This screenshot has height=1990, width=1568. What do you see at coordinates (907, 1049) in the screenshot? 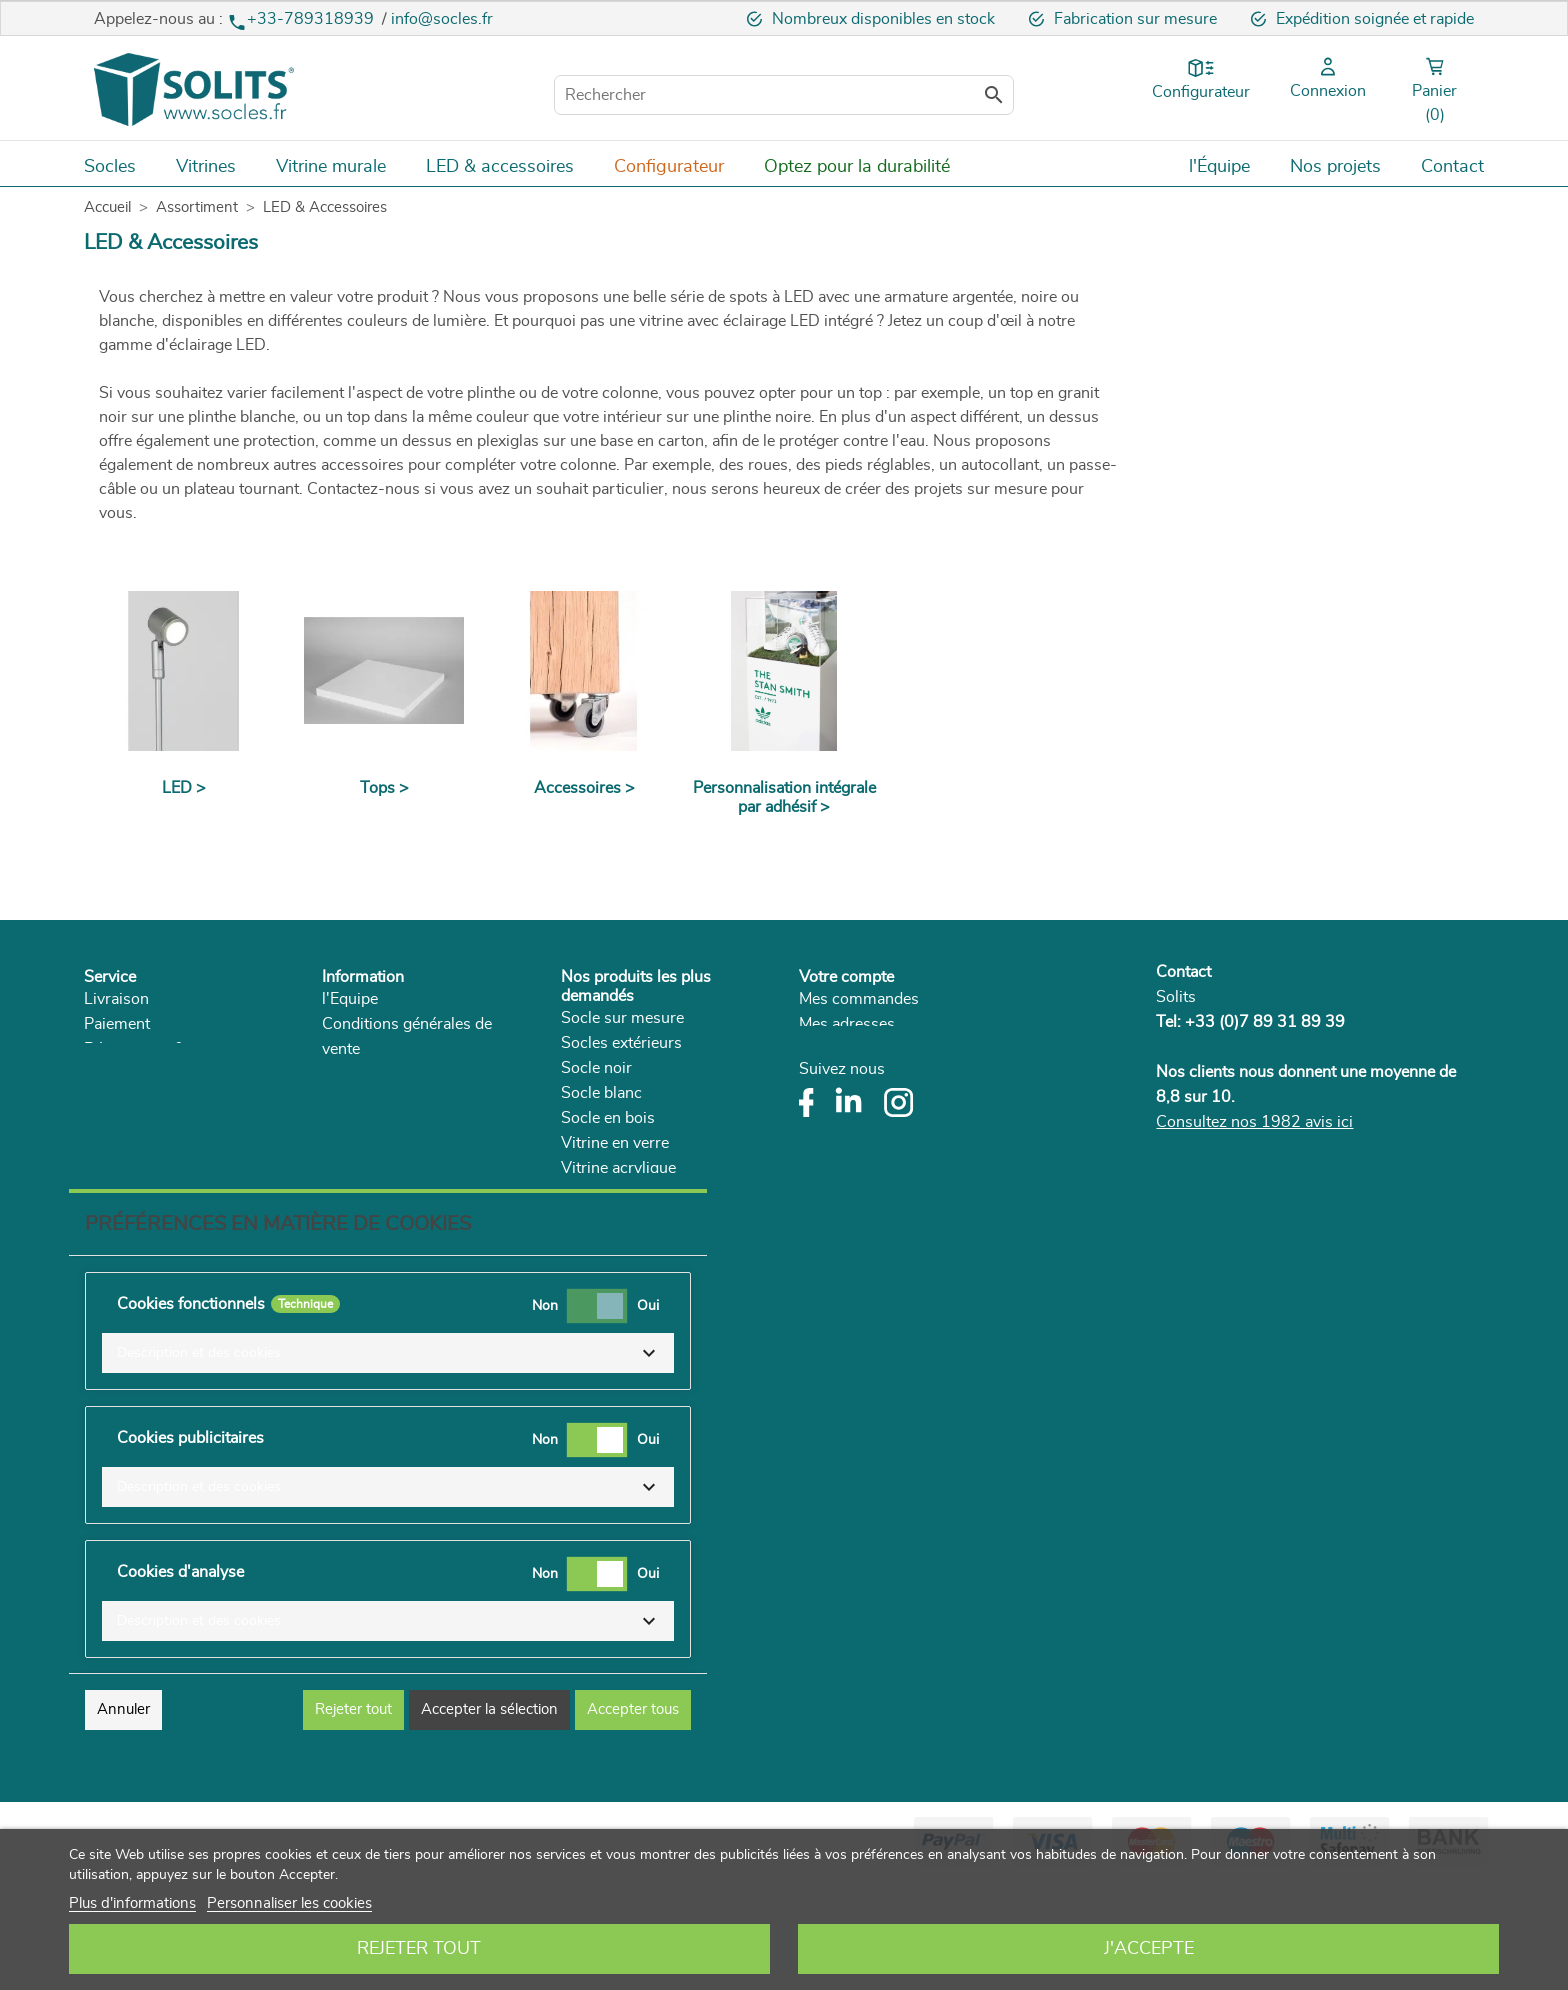
I see `Mes informations personnelles` at bounding box center [907, 1049].